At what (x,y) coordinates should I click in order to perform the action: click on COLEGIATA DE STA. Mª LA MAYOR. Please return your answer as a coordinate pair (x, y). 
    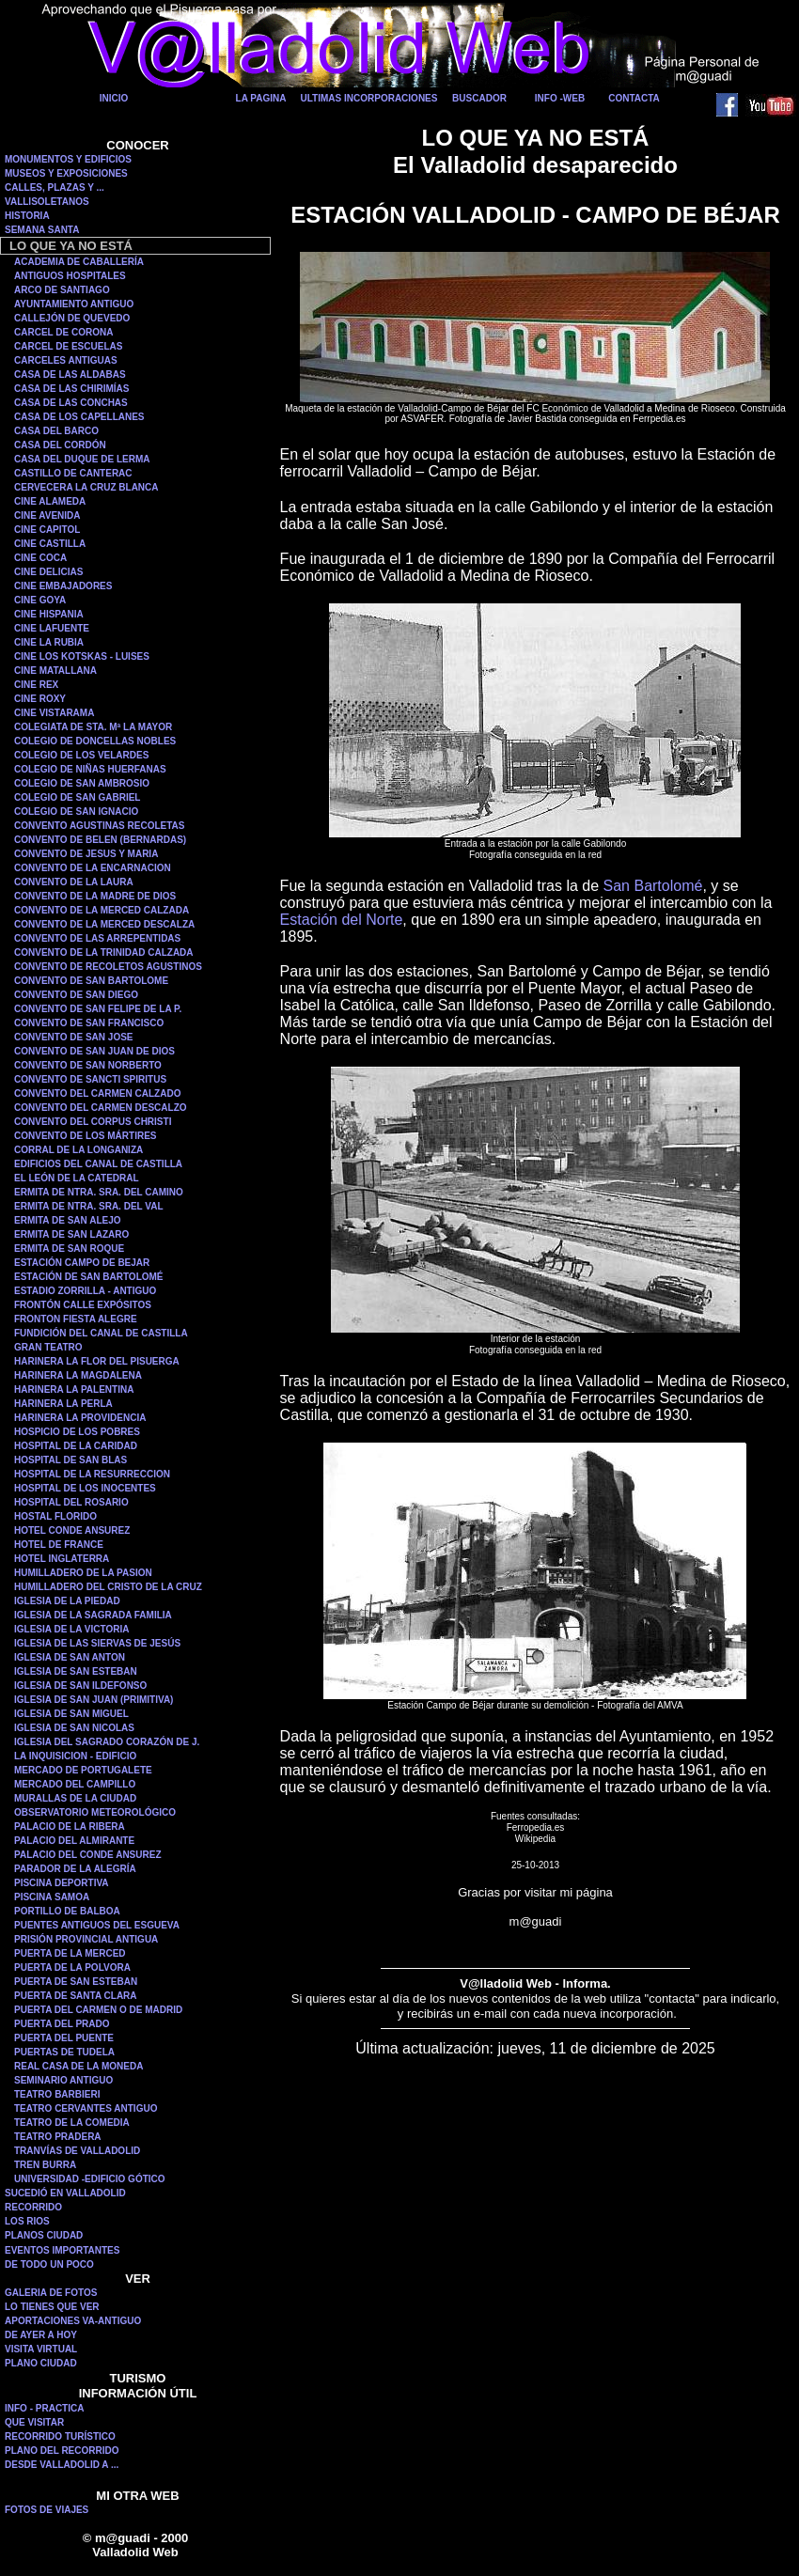
    Looking at the image, I should click on (93, 727).